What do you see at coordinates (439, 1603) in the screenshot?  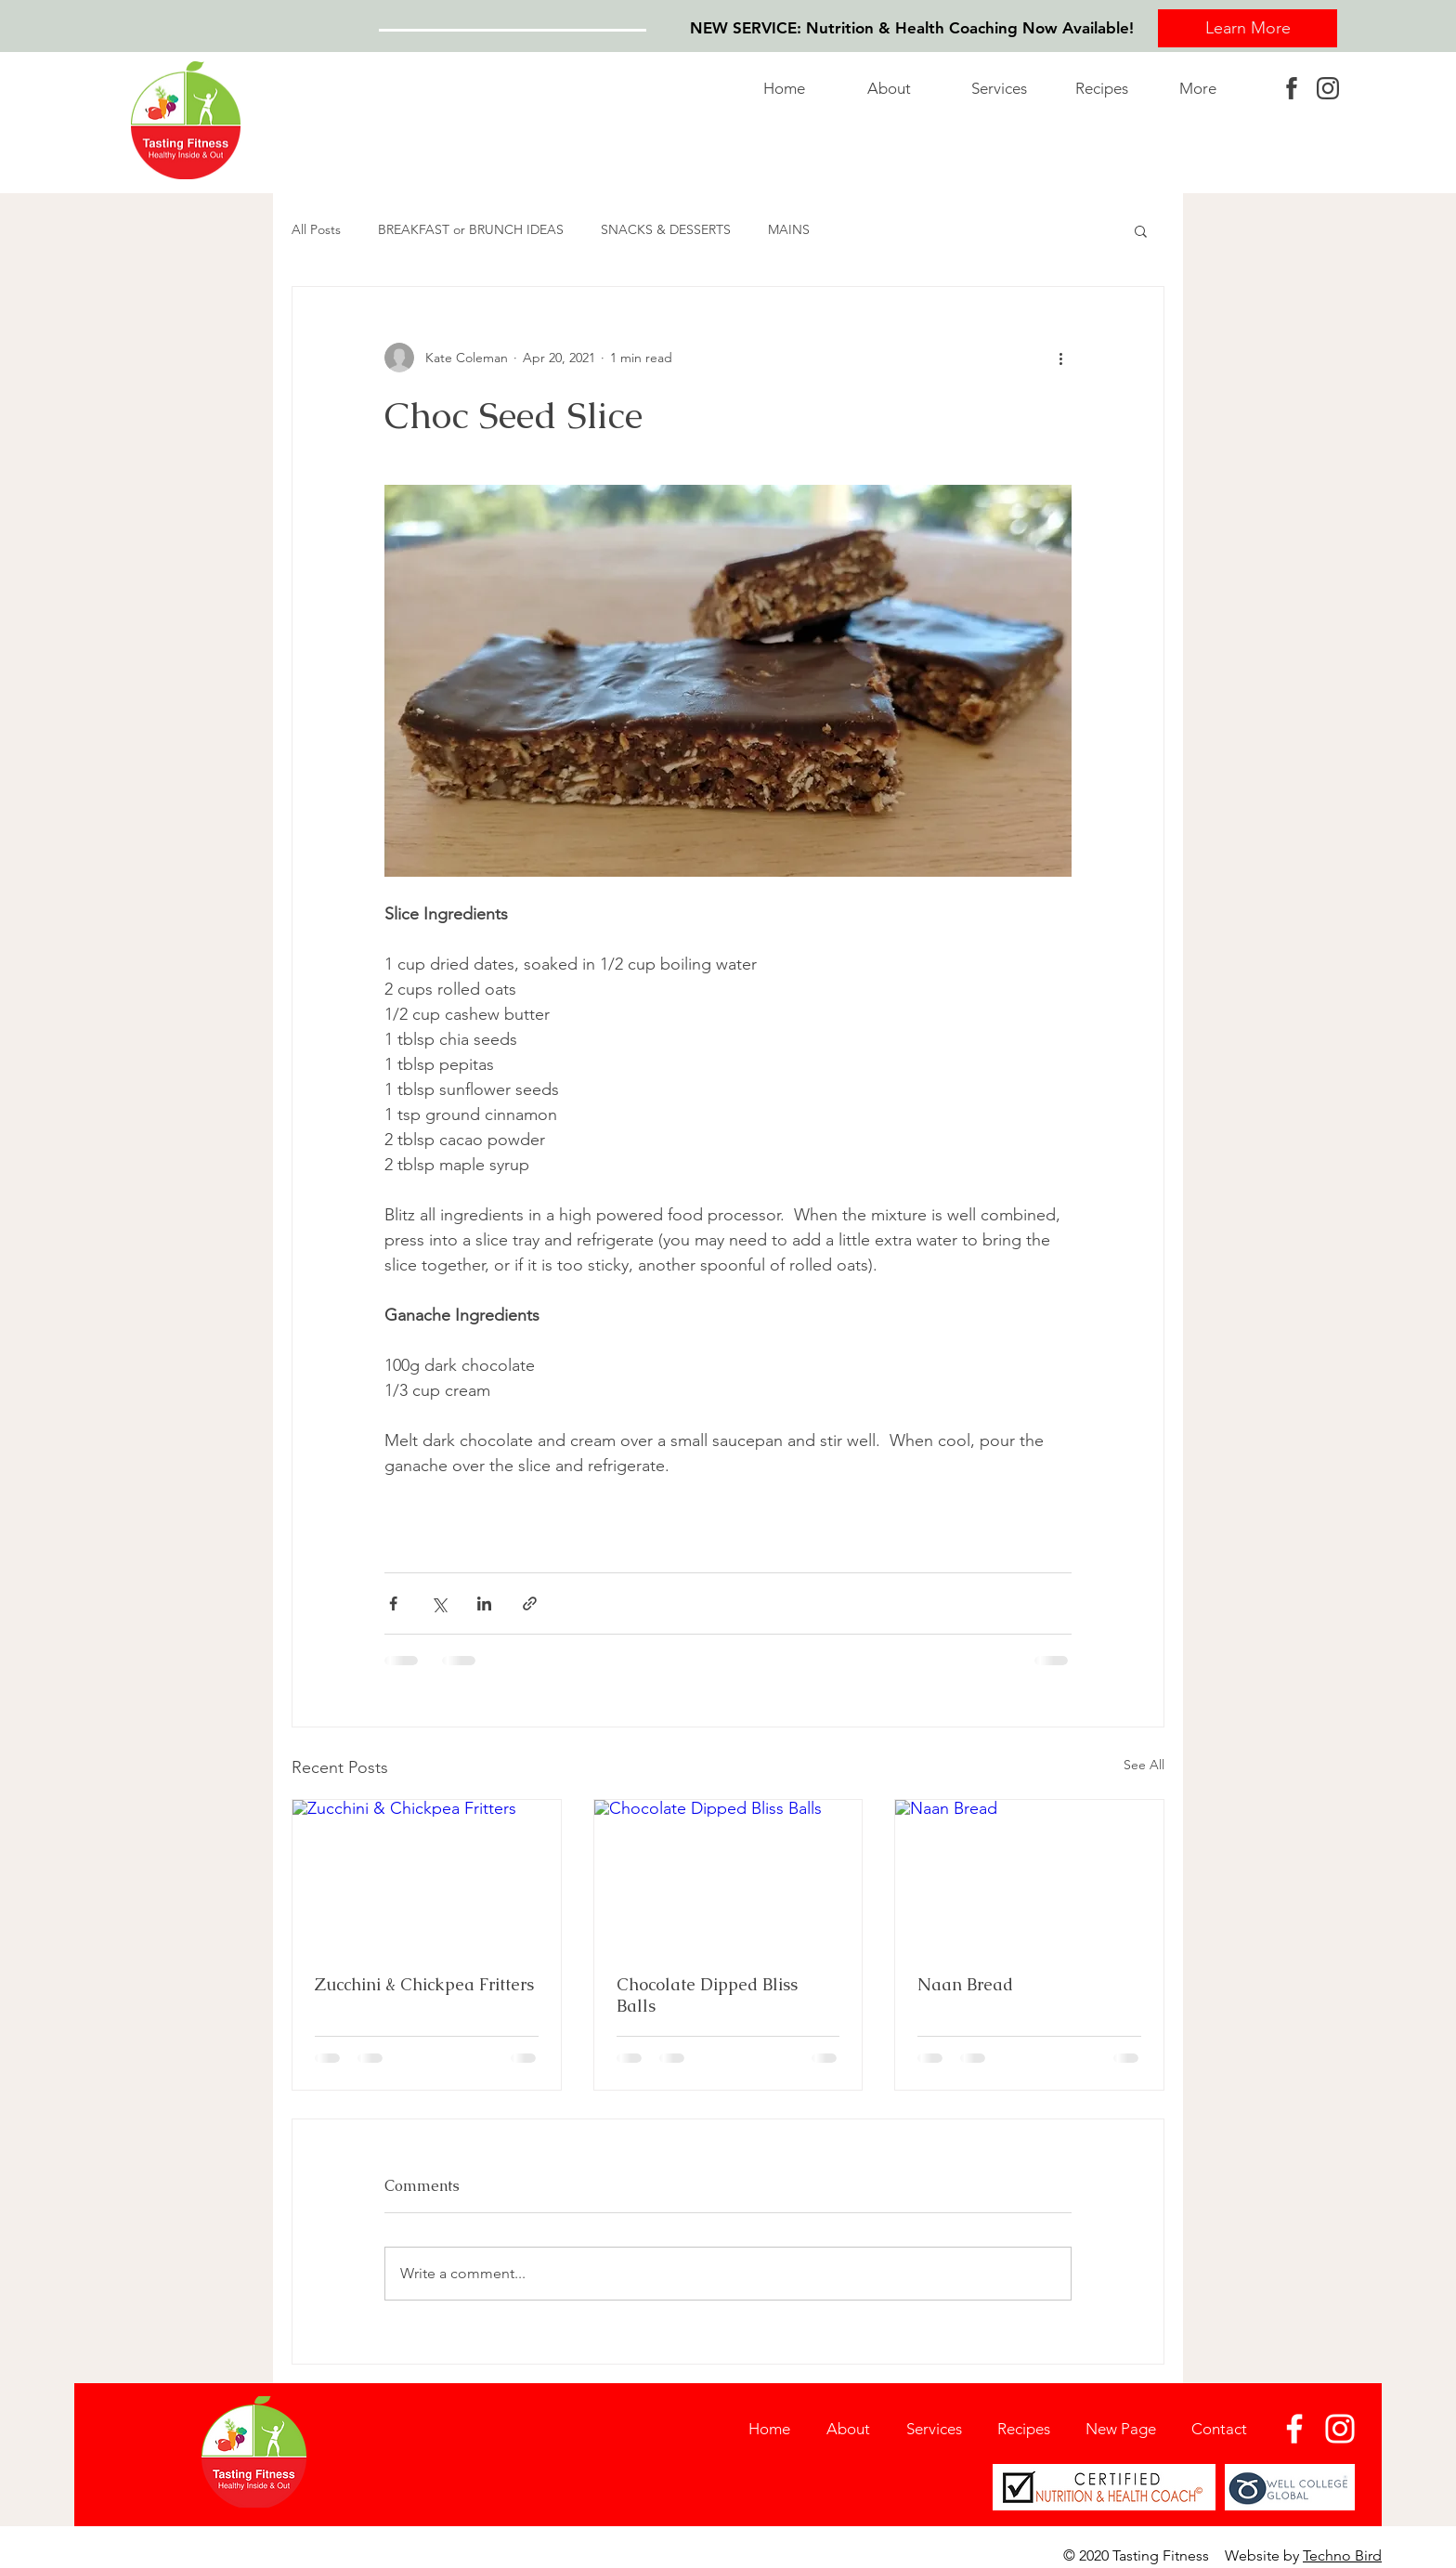 I see `[Share via X (Twitter)]` at bounding box center [439, 1603].